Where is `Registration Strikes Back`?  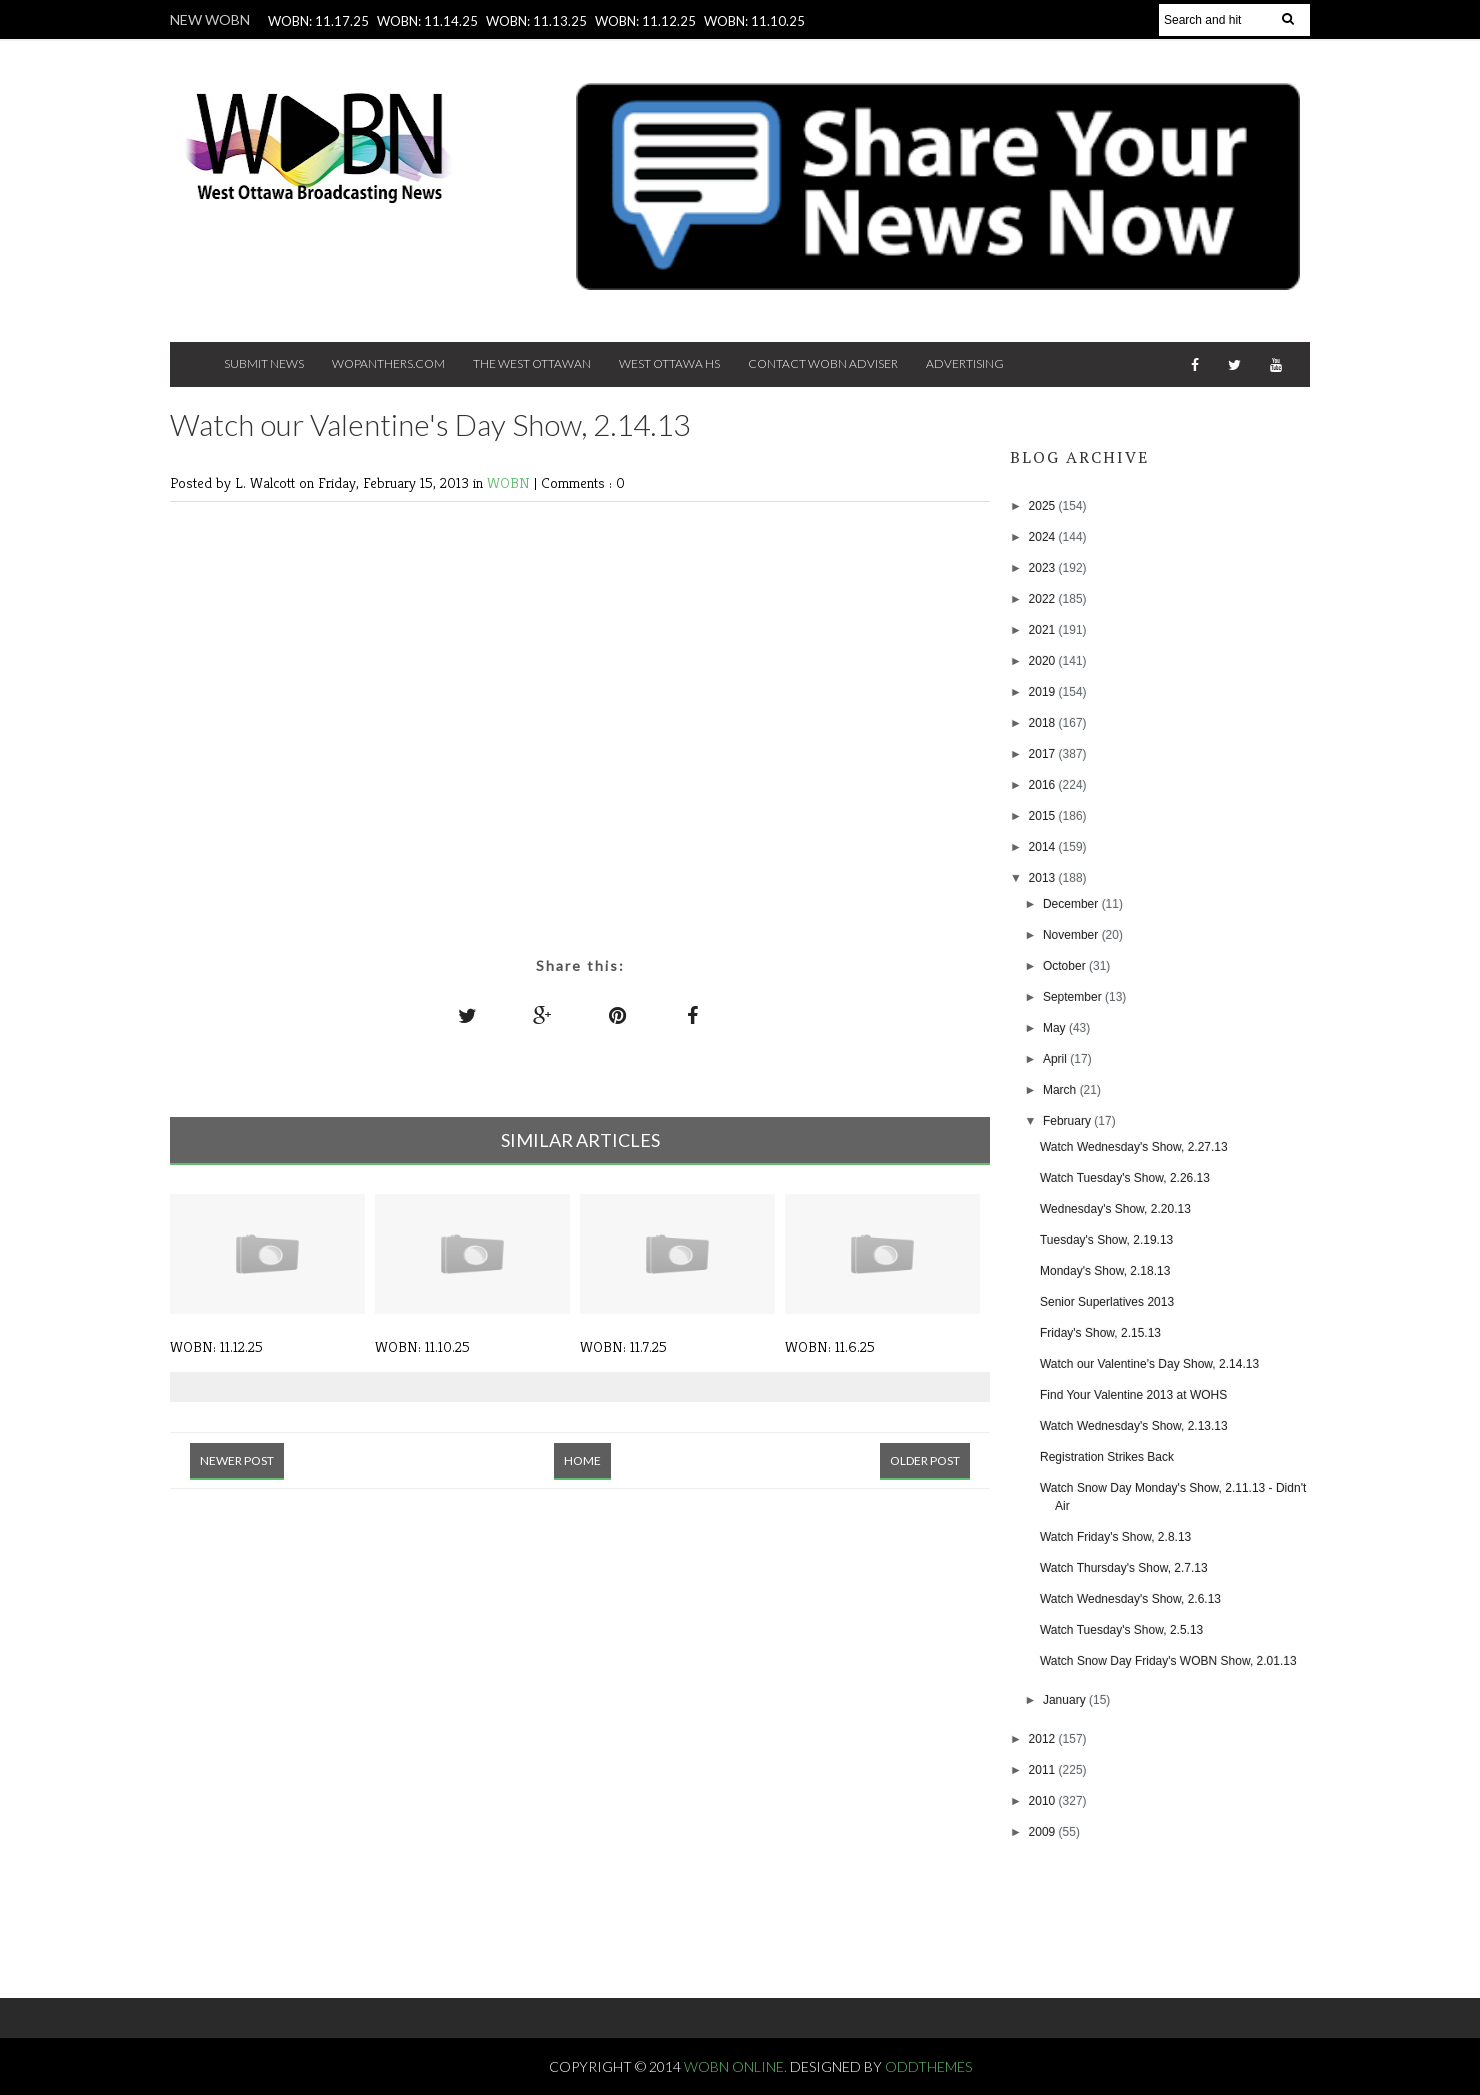
Registration Strikes Back is located at coordinates (1107, 1457).